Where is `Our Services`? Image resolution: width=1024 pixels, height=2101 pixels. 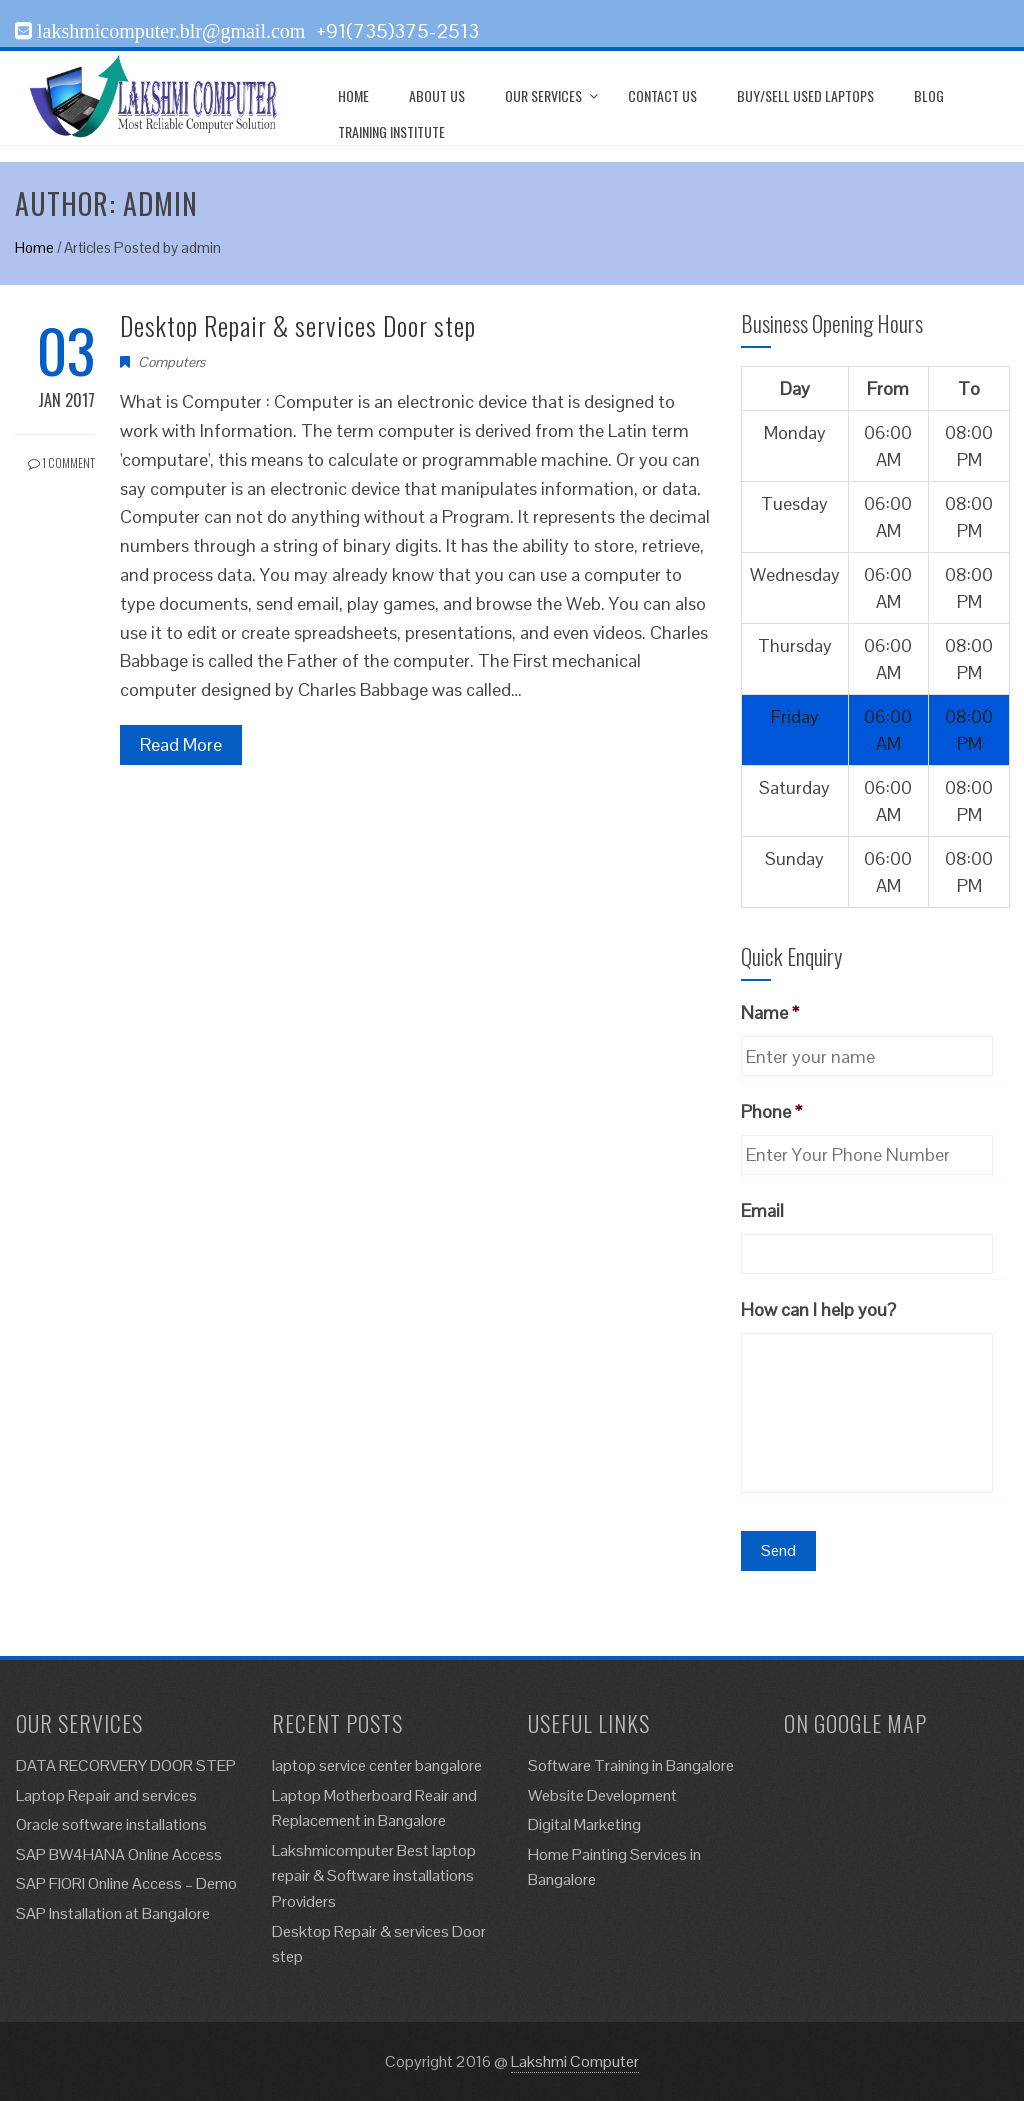 Our Services is located at coordinates (543, 95).